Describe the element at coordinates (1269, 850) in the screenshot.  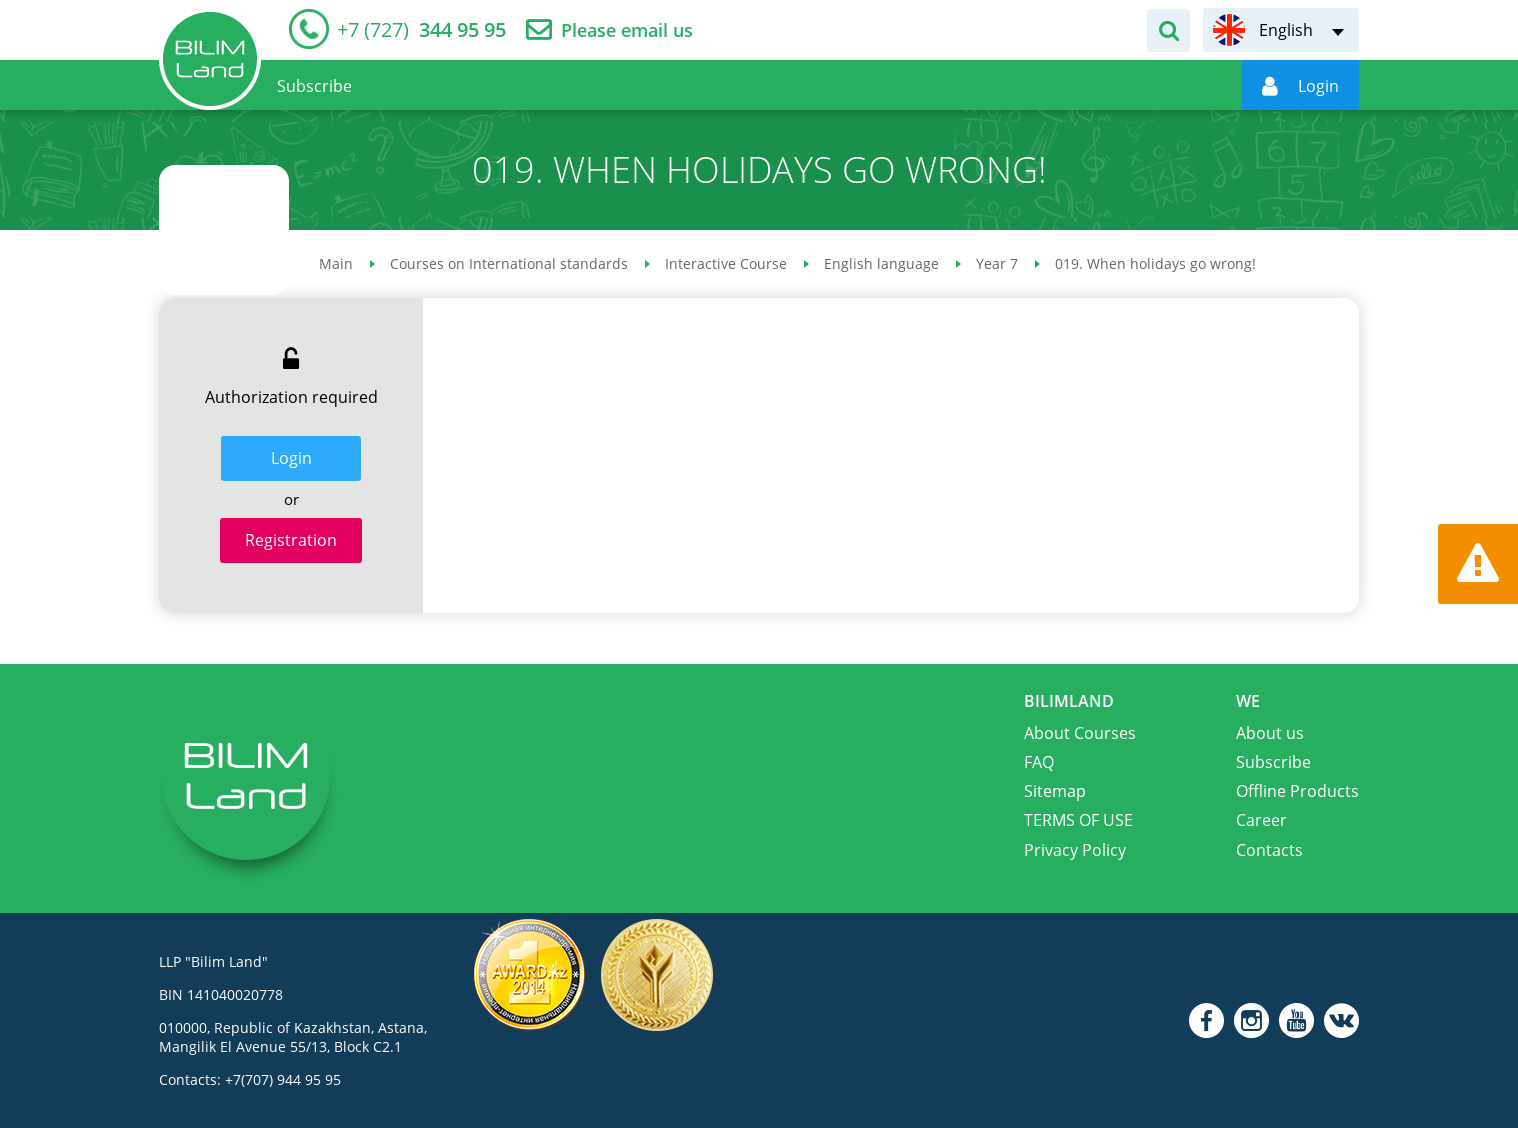
I see `Contacts` at that location.